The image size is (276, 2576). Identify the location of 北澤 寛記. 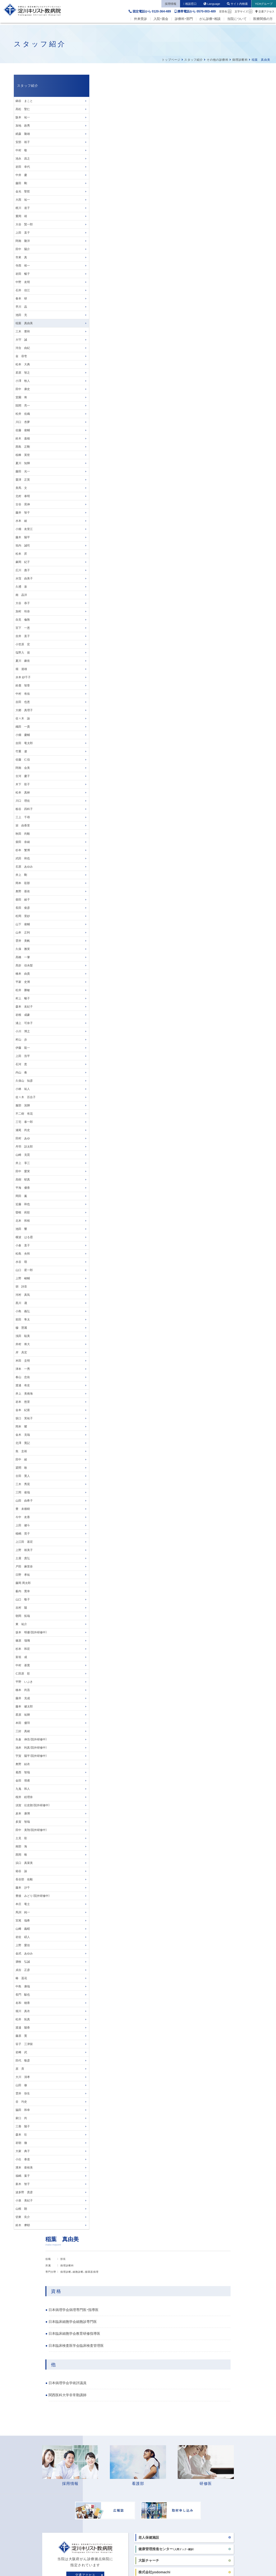
(23, 1443).